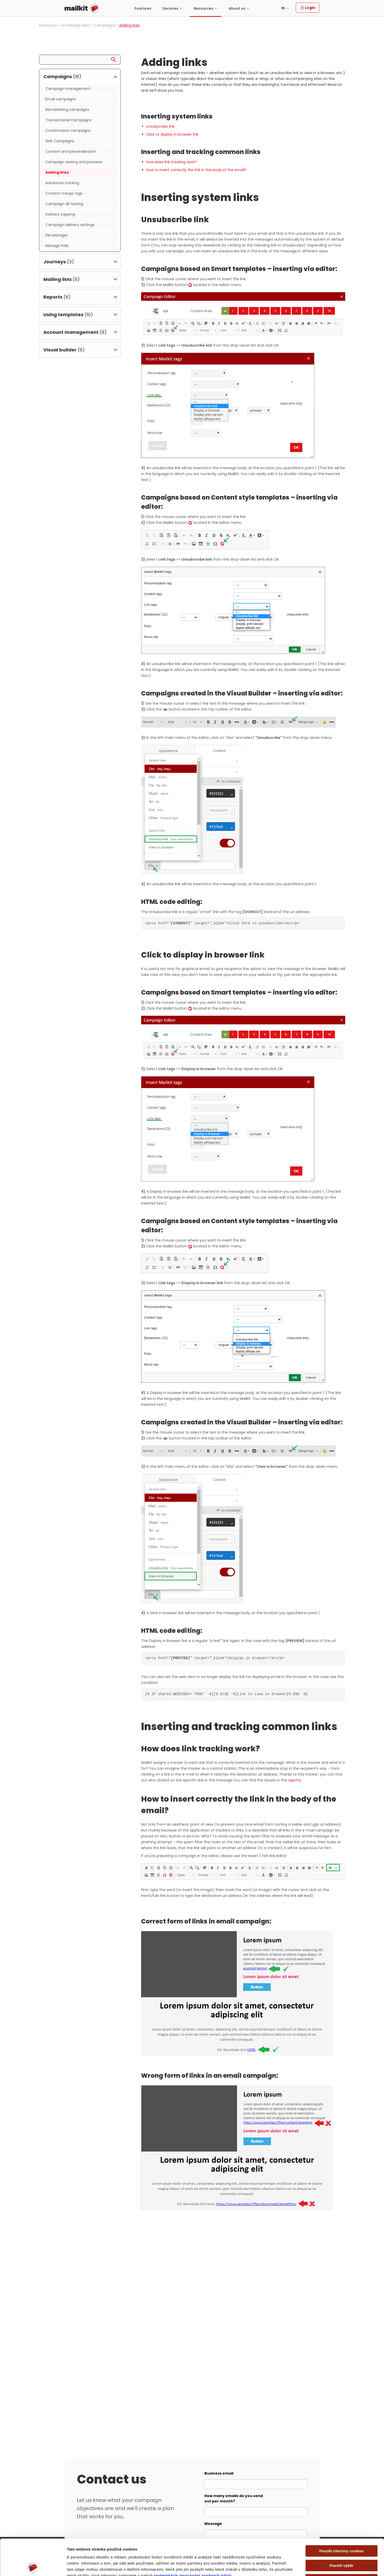 This screenshot has height=2576, width=384. Describe the element at coordinates (64, 203) in the screenshot. I see `Campaign AB testing` at that location.